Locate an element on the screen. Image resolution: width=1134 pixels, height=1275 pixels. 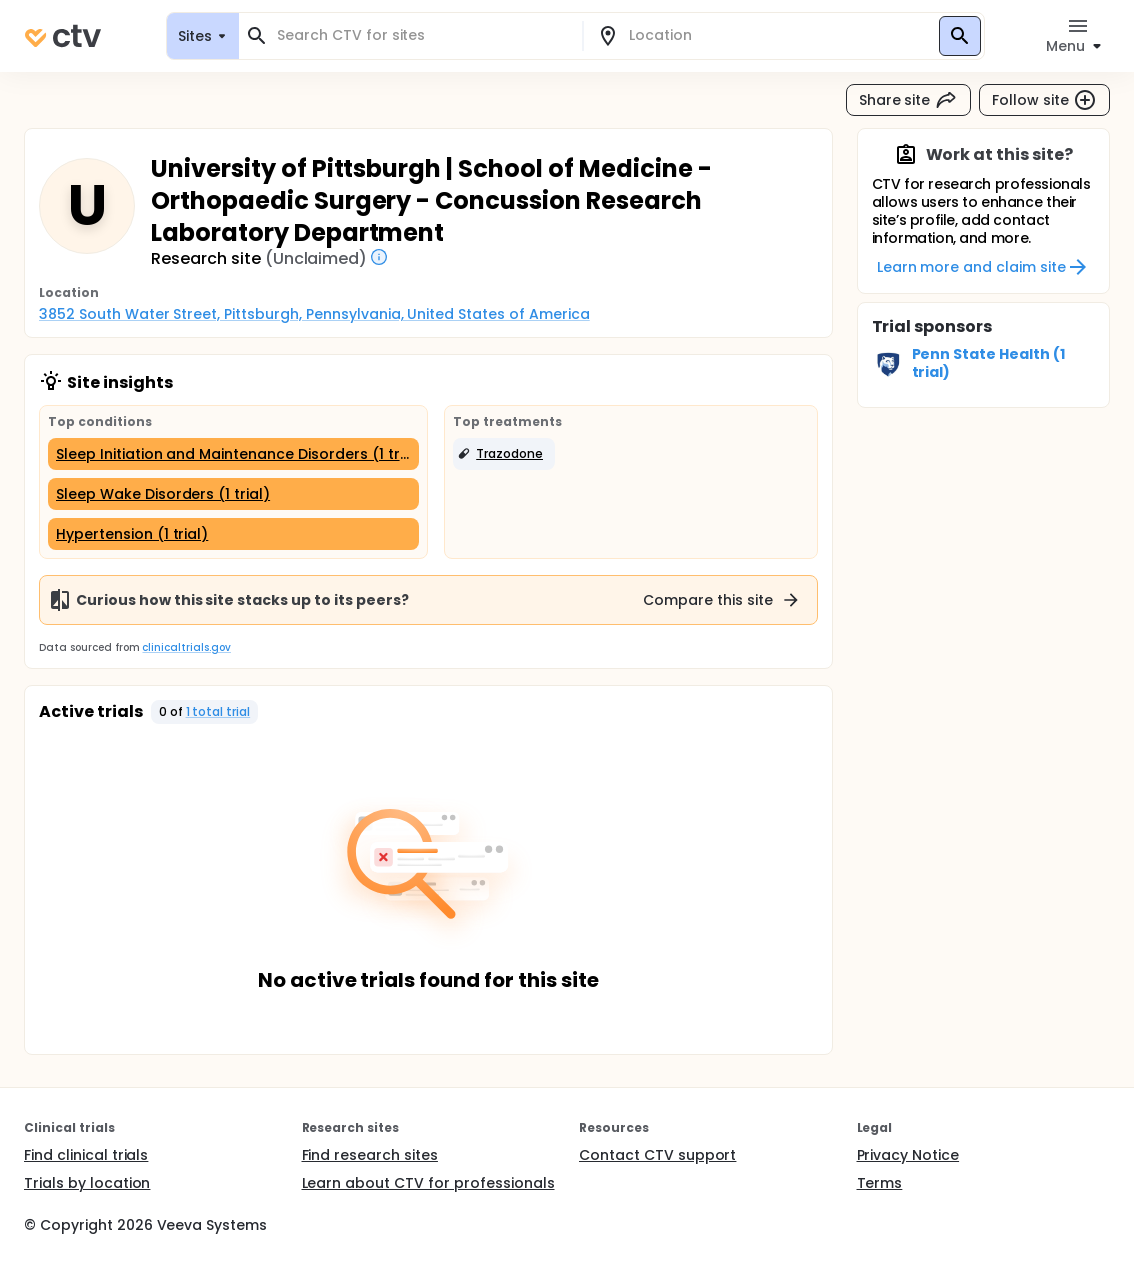
3852 South Water Street, Pittsburgh, Pennsylvania, United States of America is located at coordinates (314, 314).